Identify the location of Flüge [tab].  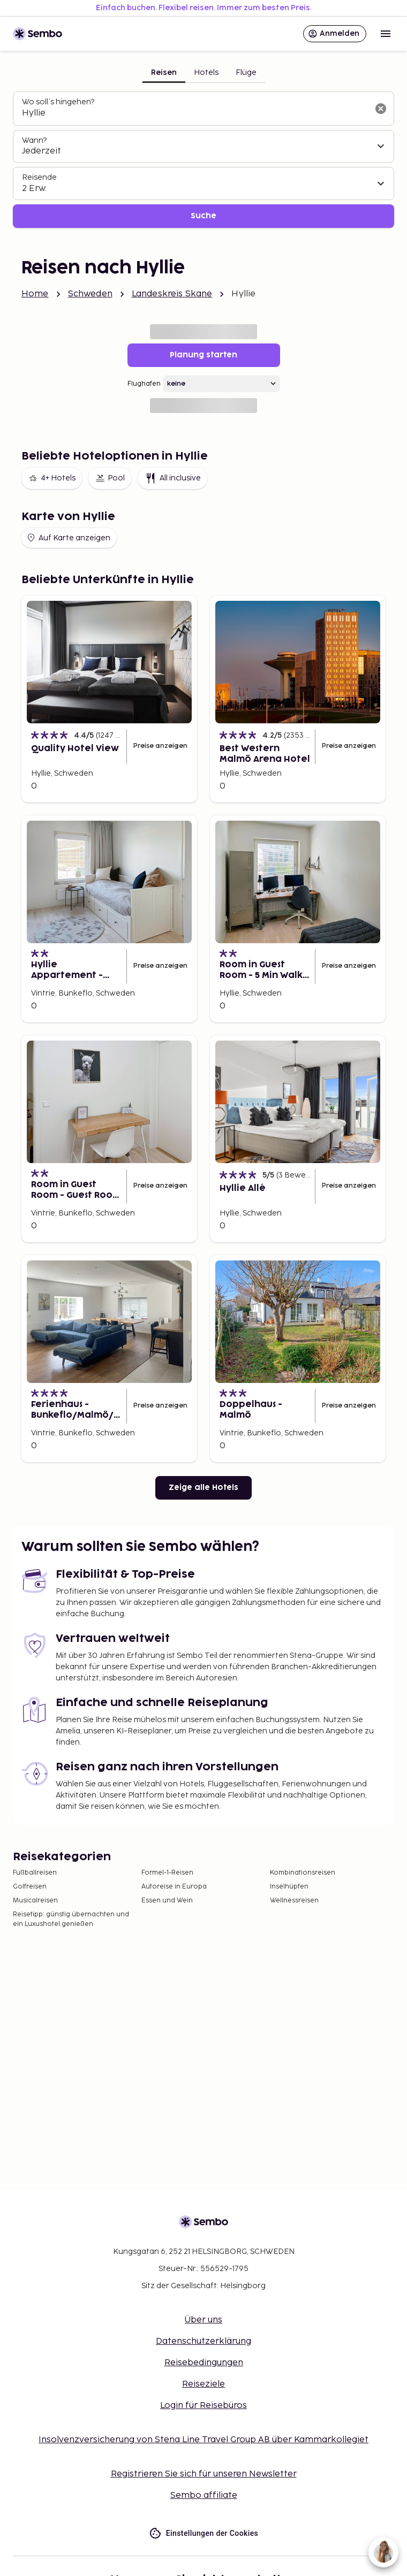
(246, 72).